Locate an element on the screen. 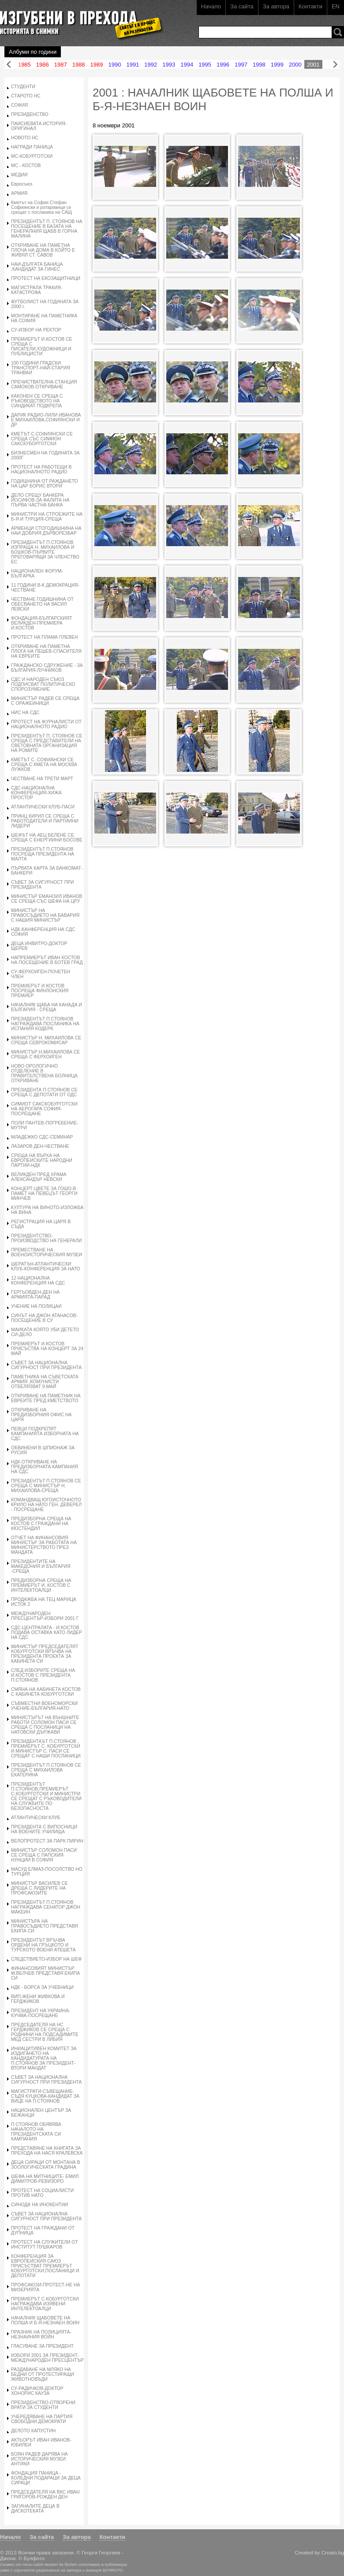 This screenshot has width=344, height=2576. 1985 is located at coordinates (24, 64).